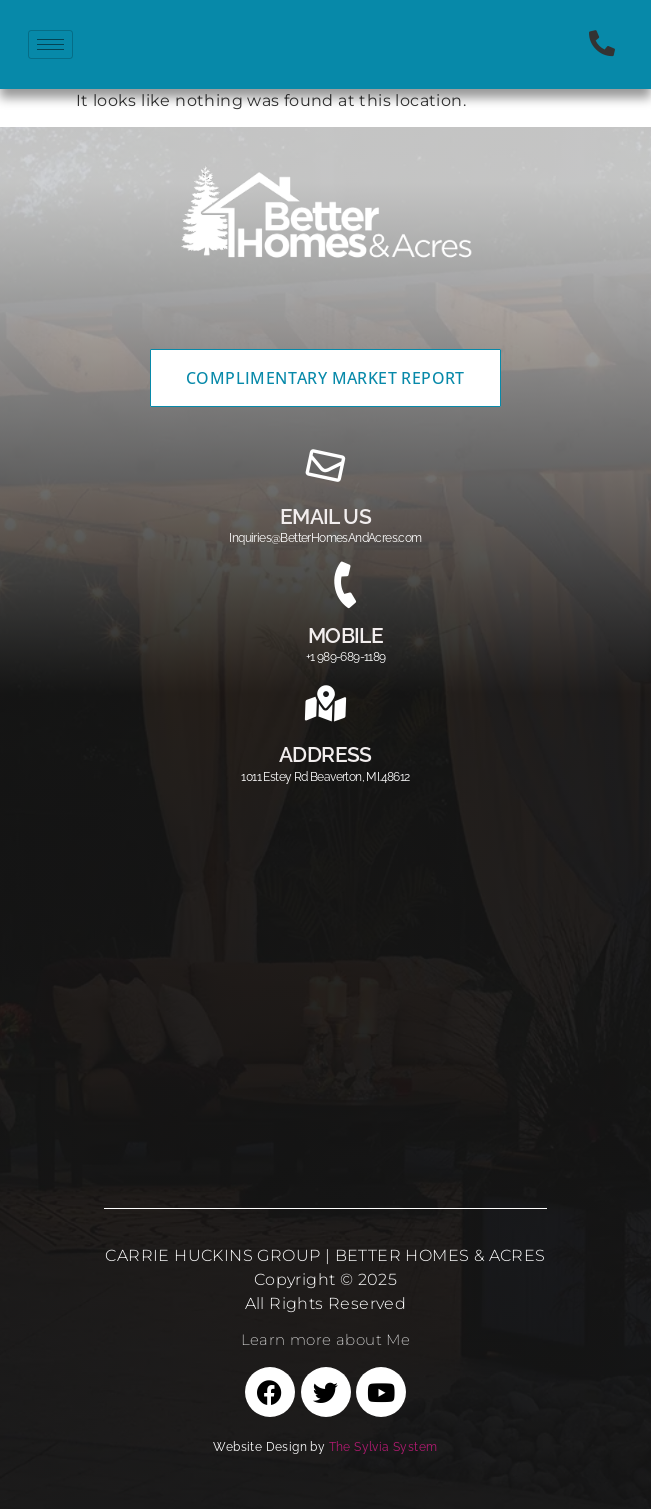 The image size is (651, 1509). What do you see at coordinates (345, 635) in the screenshot?
I see `MOBILE` at bounding box center [345, 635].